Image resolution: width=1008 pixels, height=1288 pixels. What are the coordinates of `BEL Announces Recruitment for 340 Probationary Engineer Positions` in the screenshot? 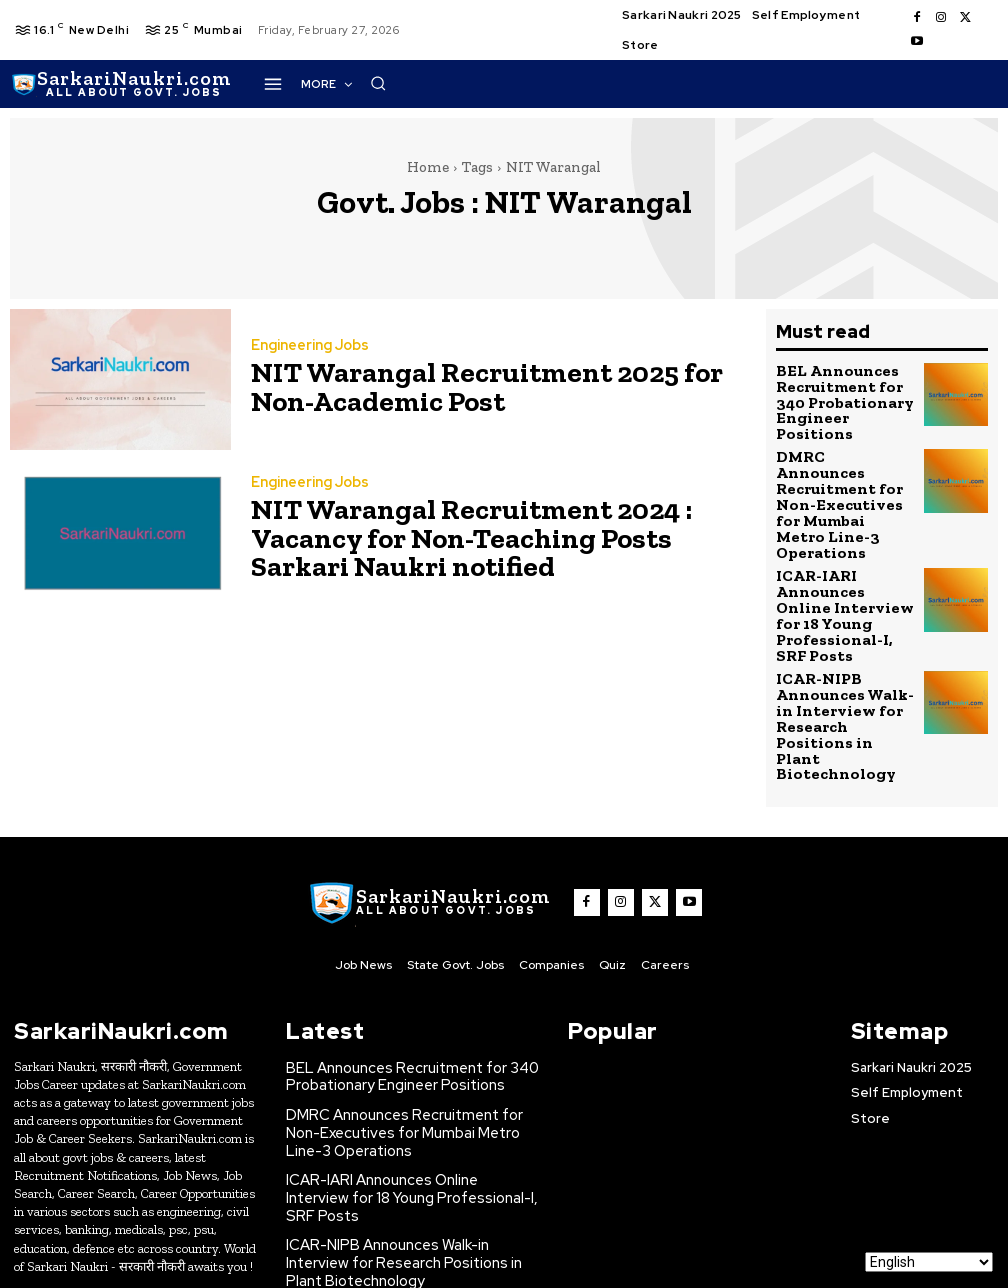 It's located at (843, 392).